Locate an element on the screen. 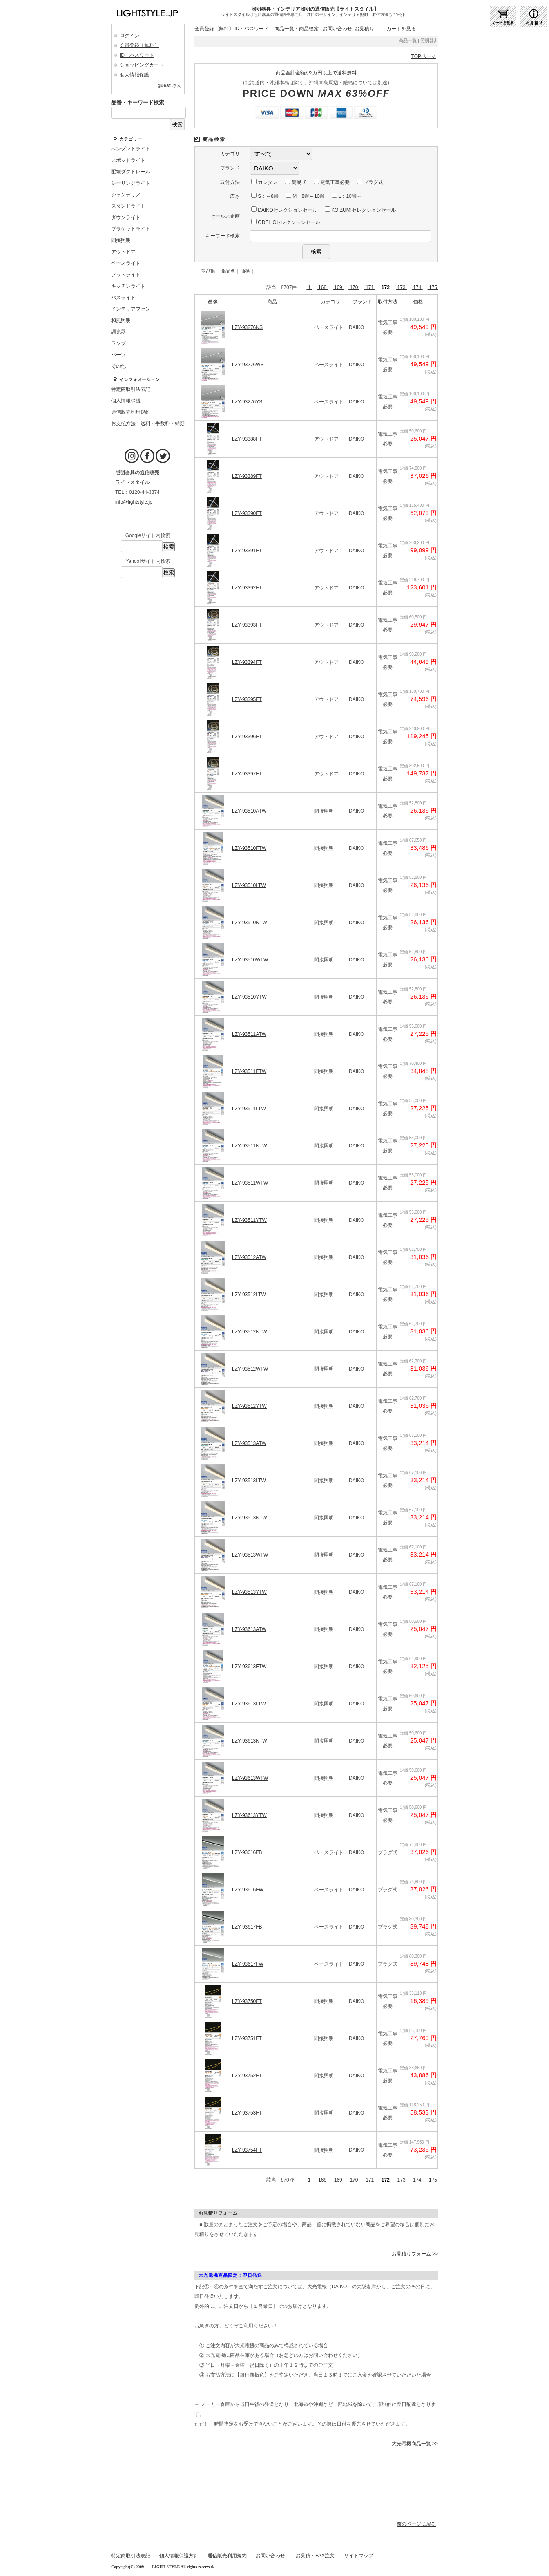 This screenshot has height=2576, width=549. カテゴリー is located at coordinates (130, 139).